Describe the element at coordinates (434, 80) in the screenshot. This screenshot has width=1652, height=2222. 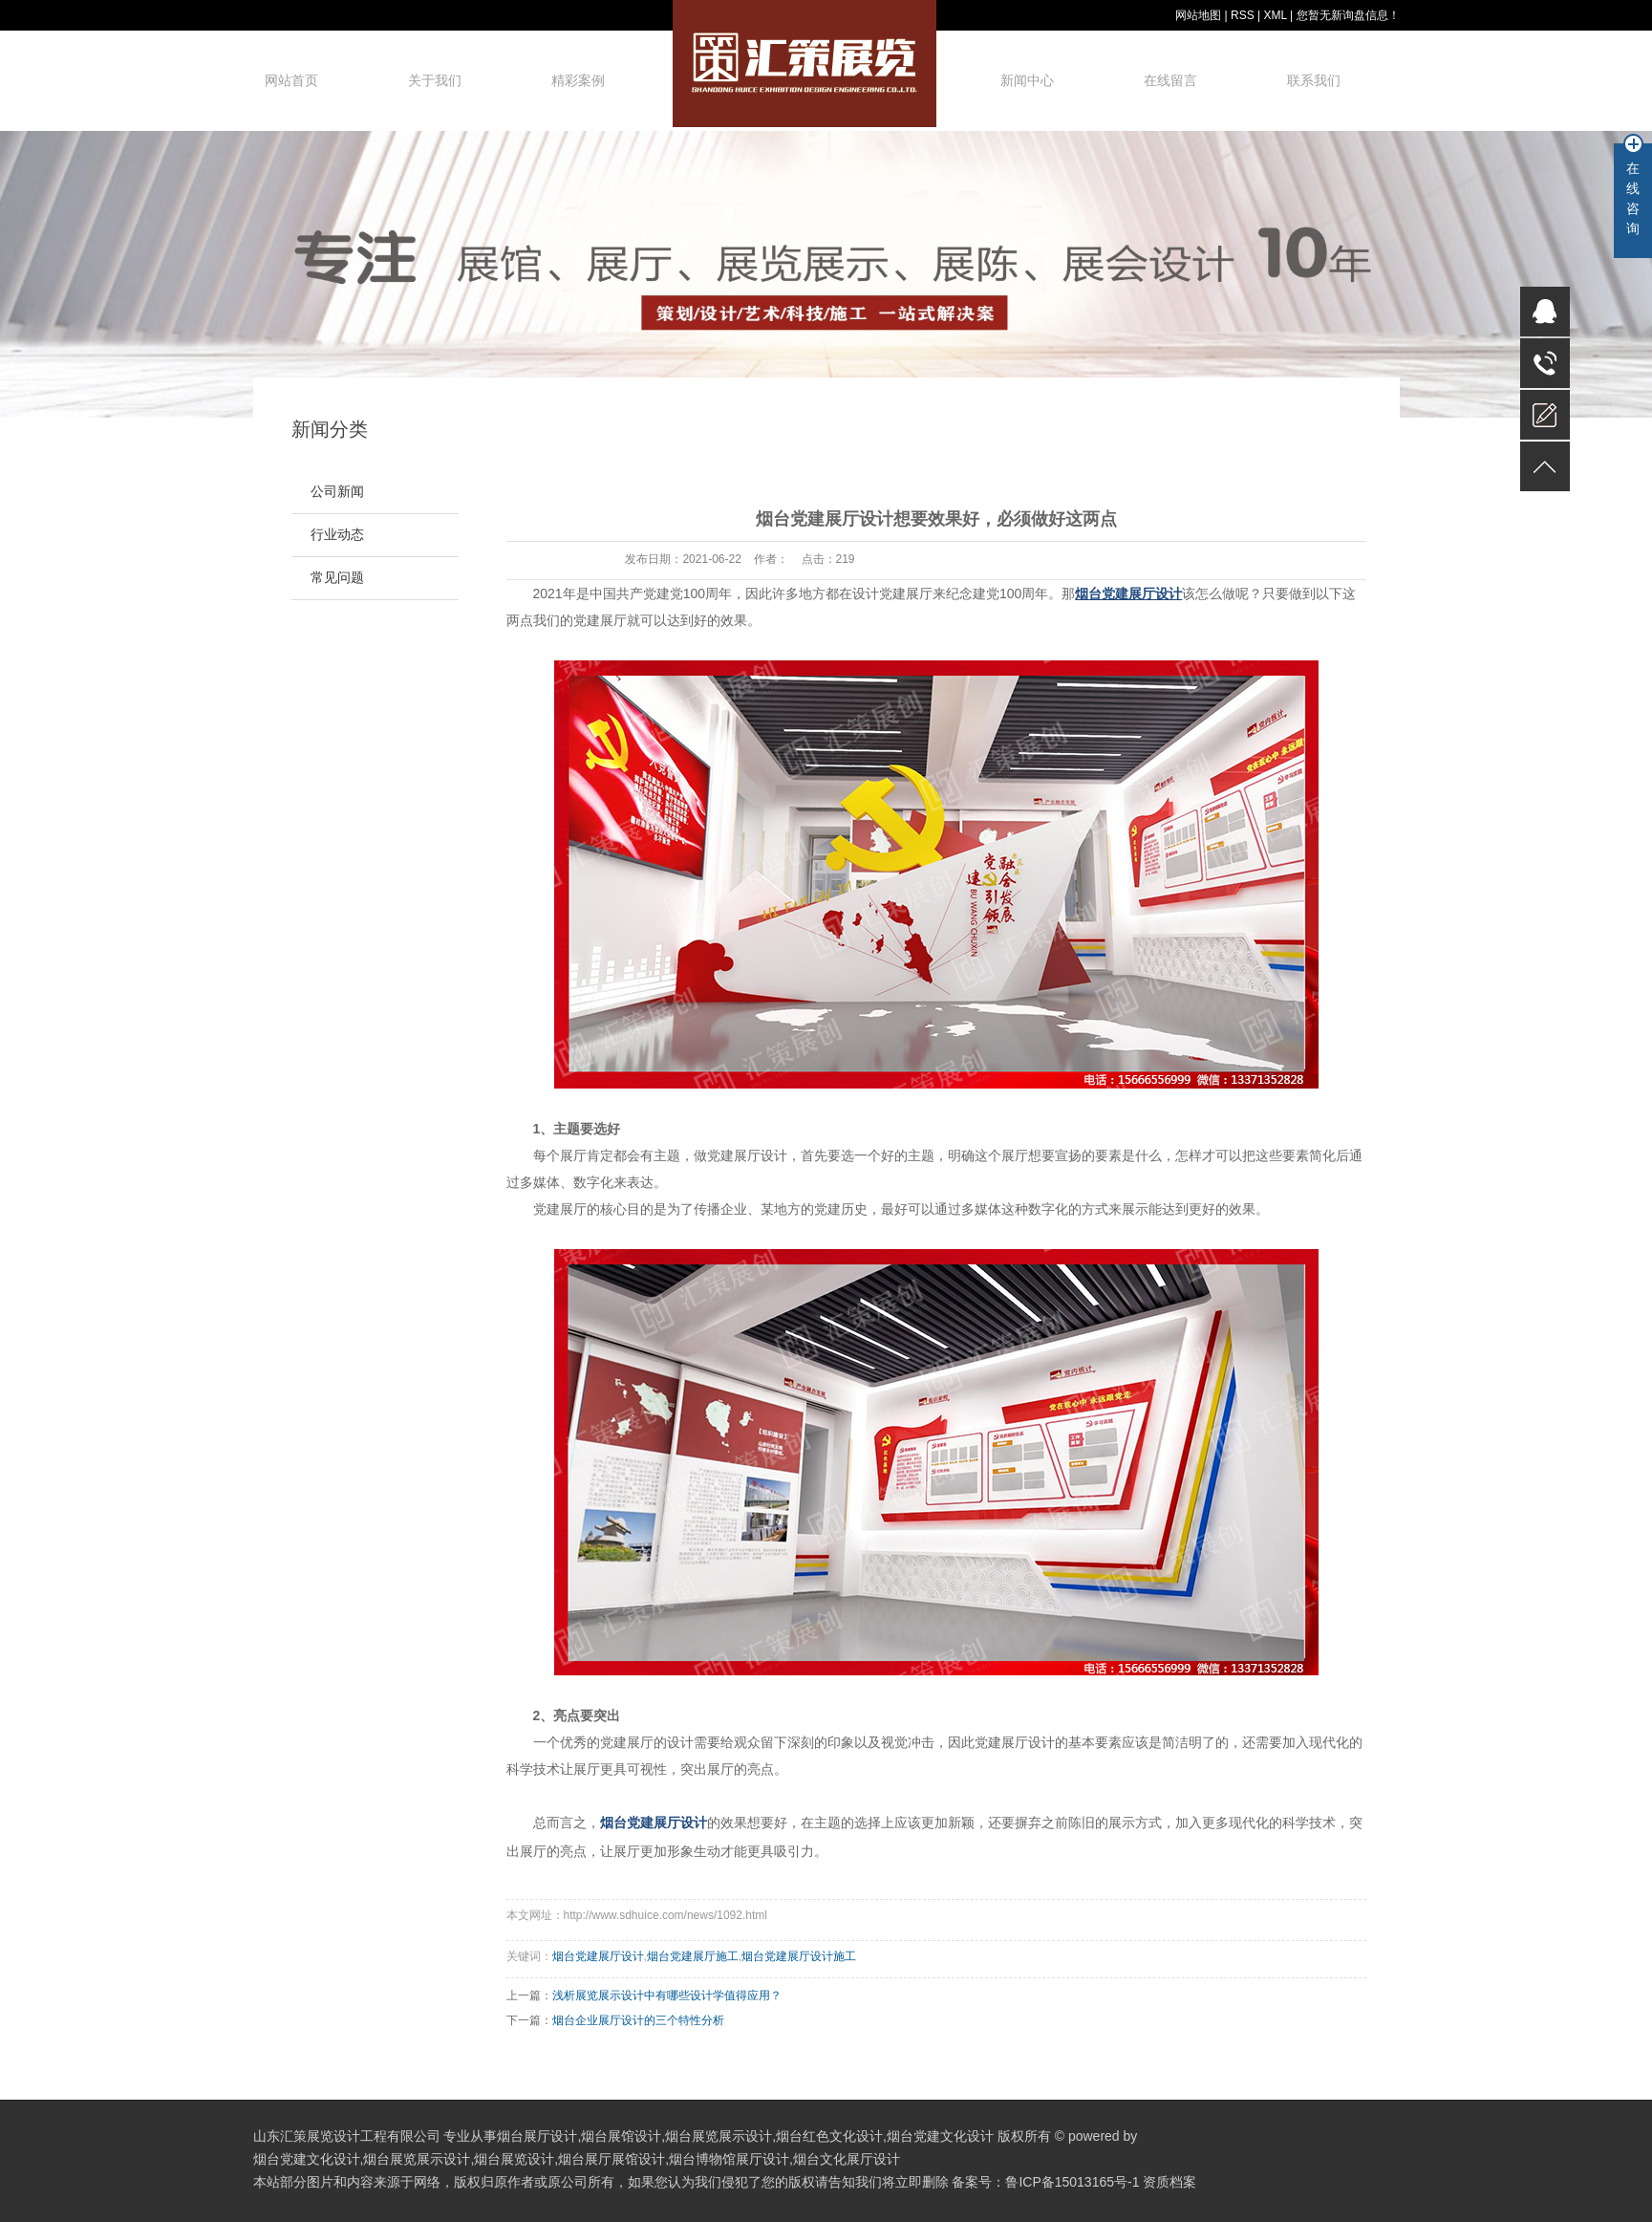
I see `关于我们` at that location.